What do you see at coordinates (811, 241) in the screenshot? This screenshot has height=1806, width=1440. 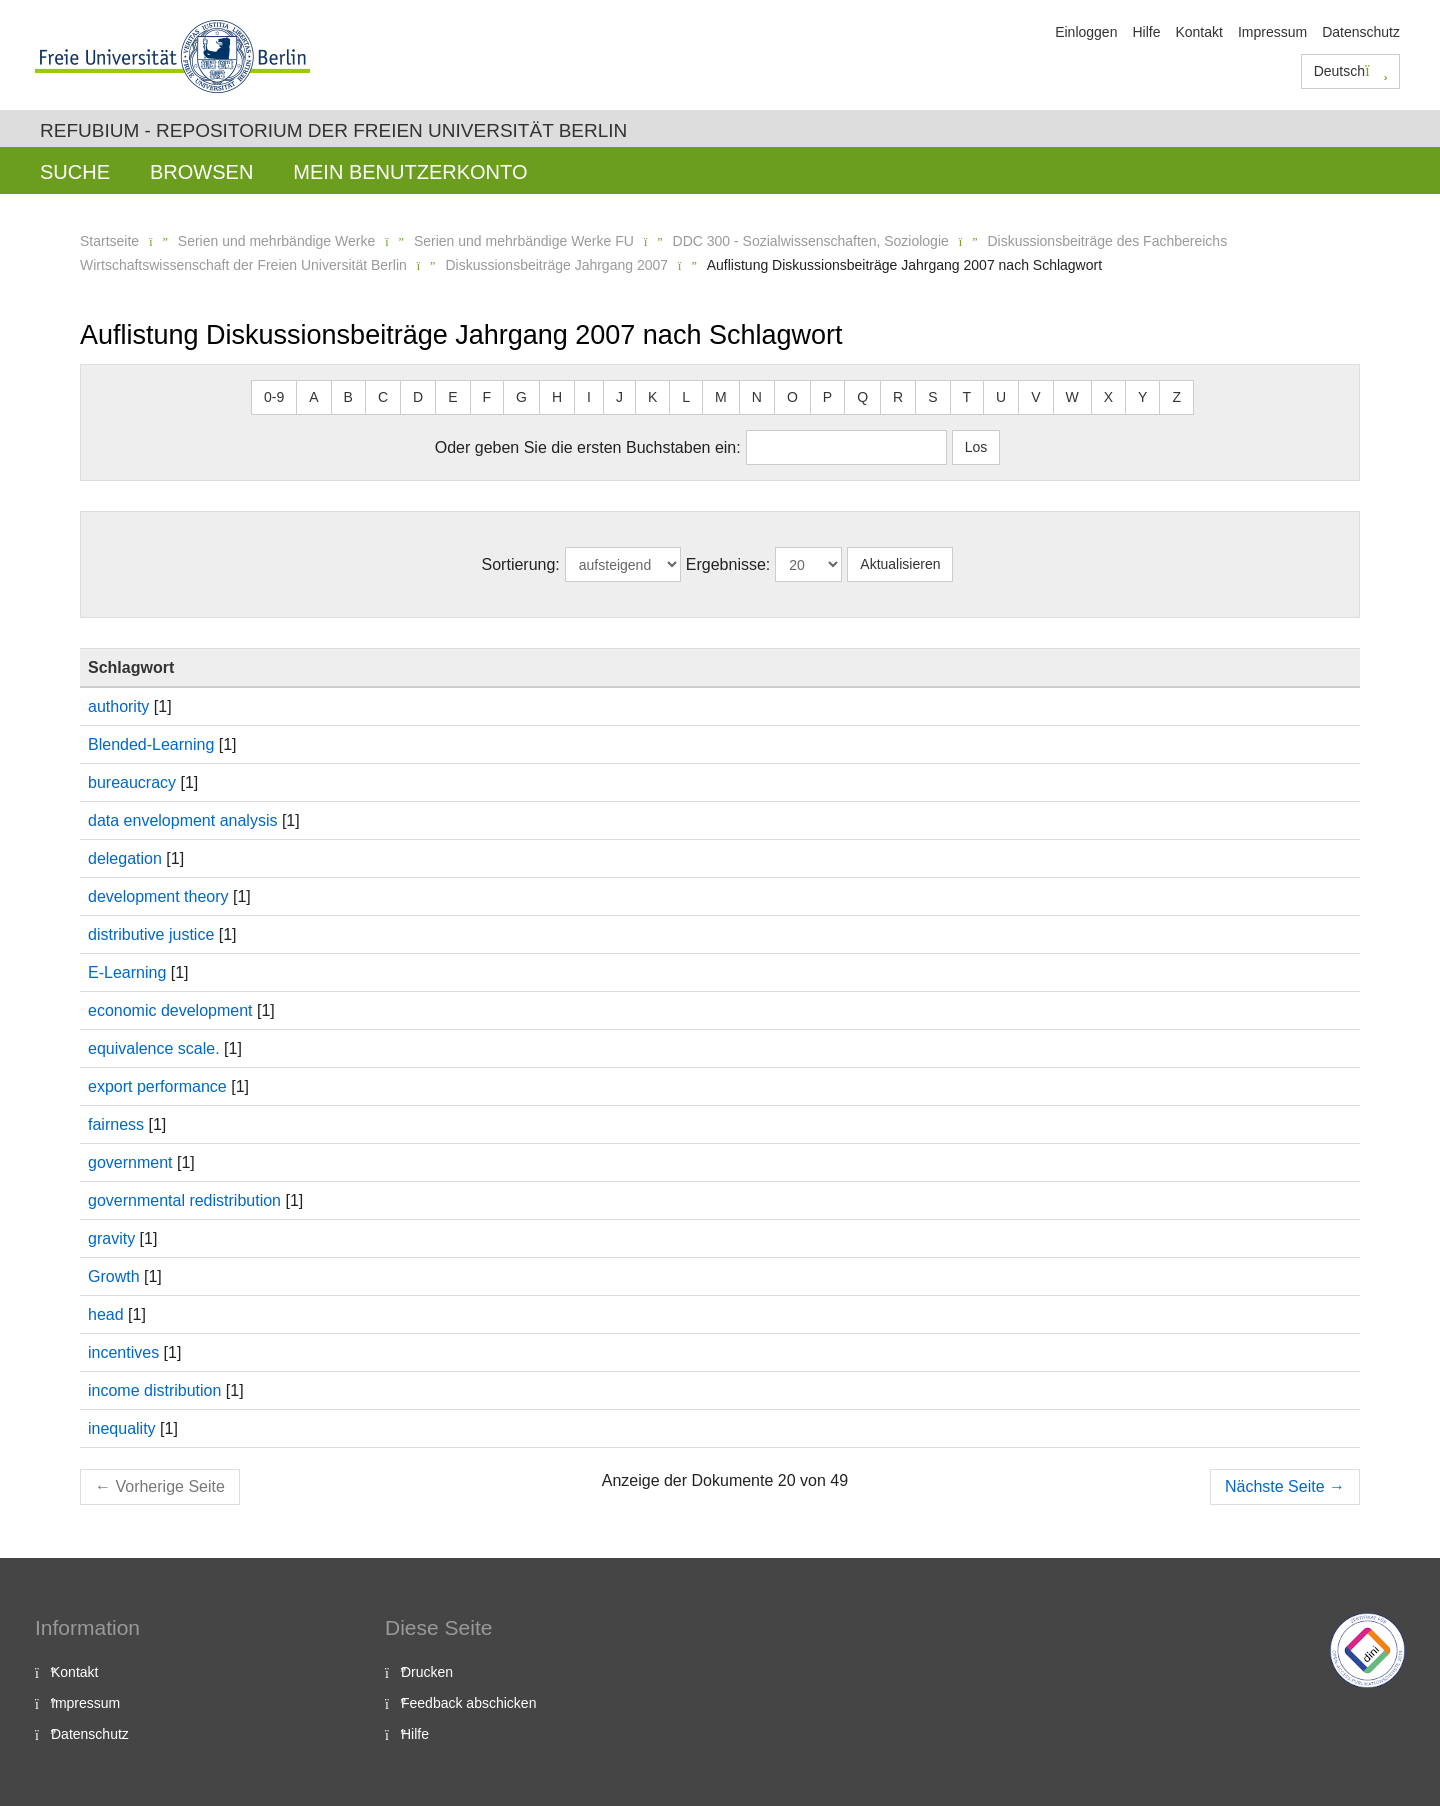 I see `DDC 300 - Sozialwissenschaften, Soziologie` at bounding box center [811, 241].